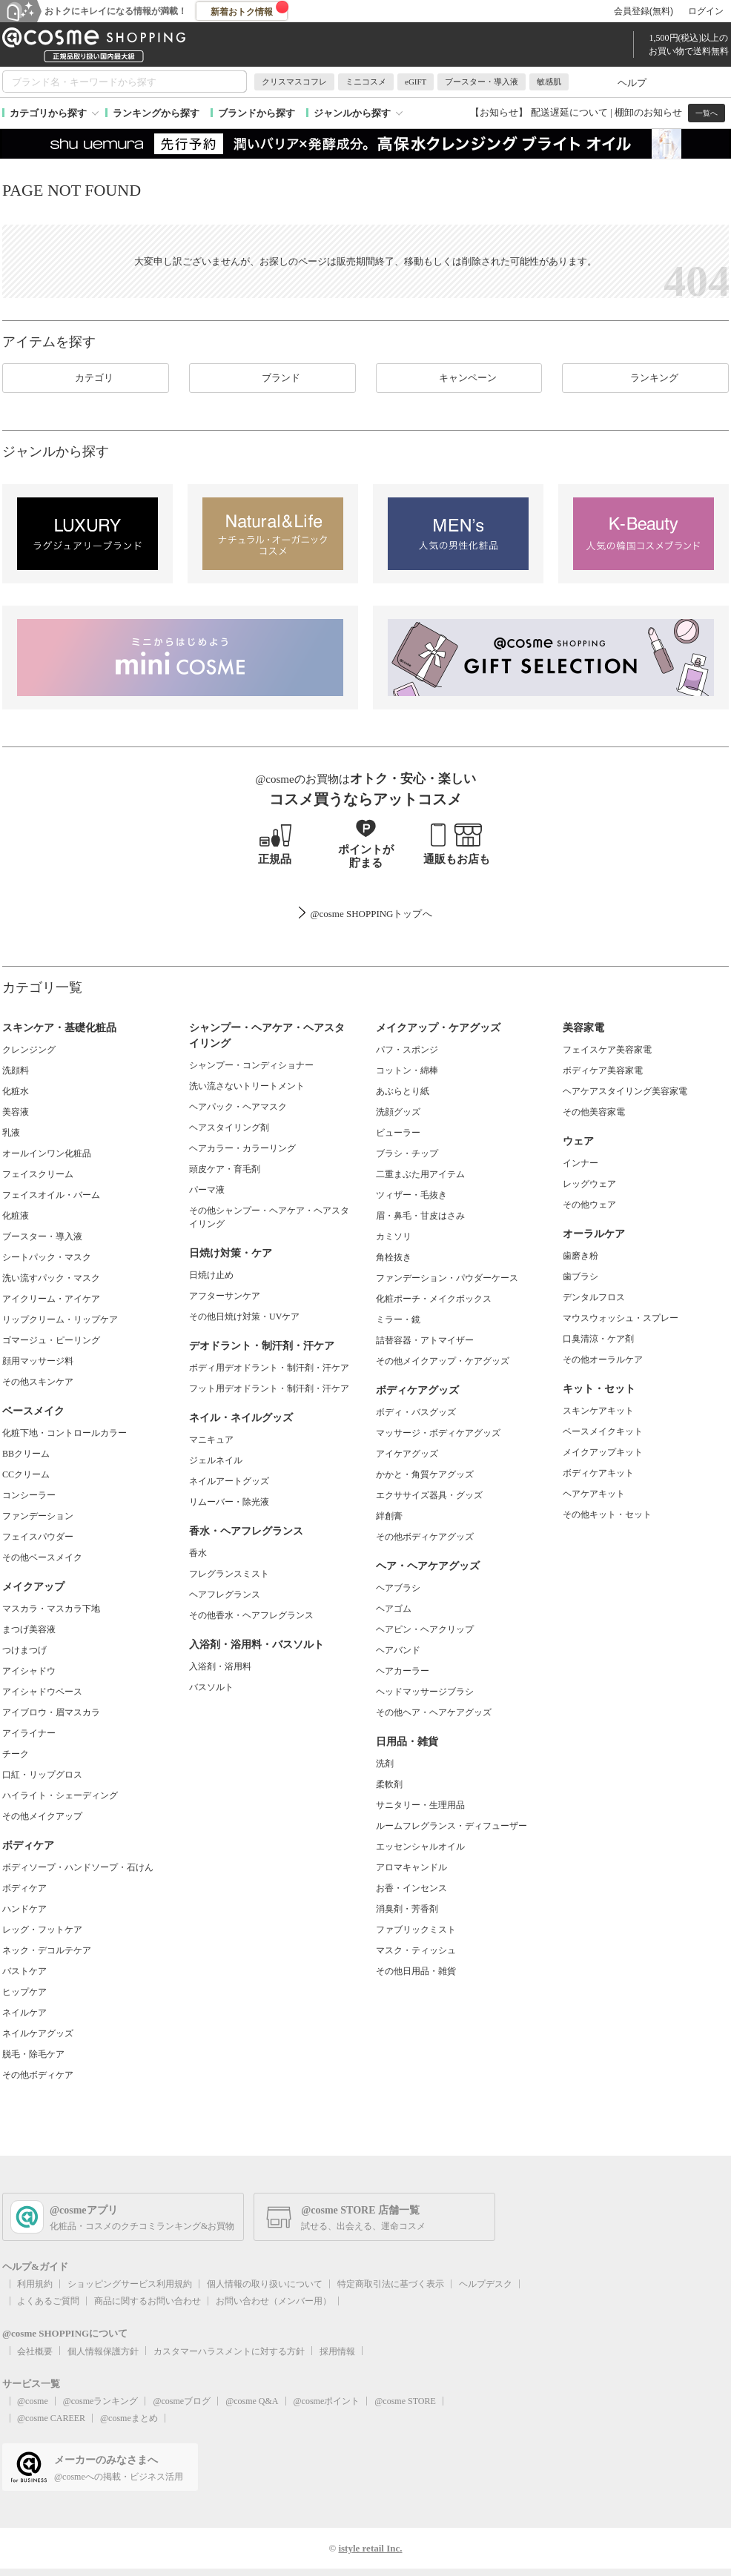  What do you see at coordinates (603, 1452) in the screenshot?
I see `メイクアップキット` at bounding box center [603, 1452].